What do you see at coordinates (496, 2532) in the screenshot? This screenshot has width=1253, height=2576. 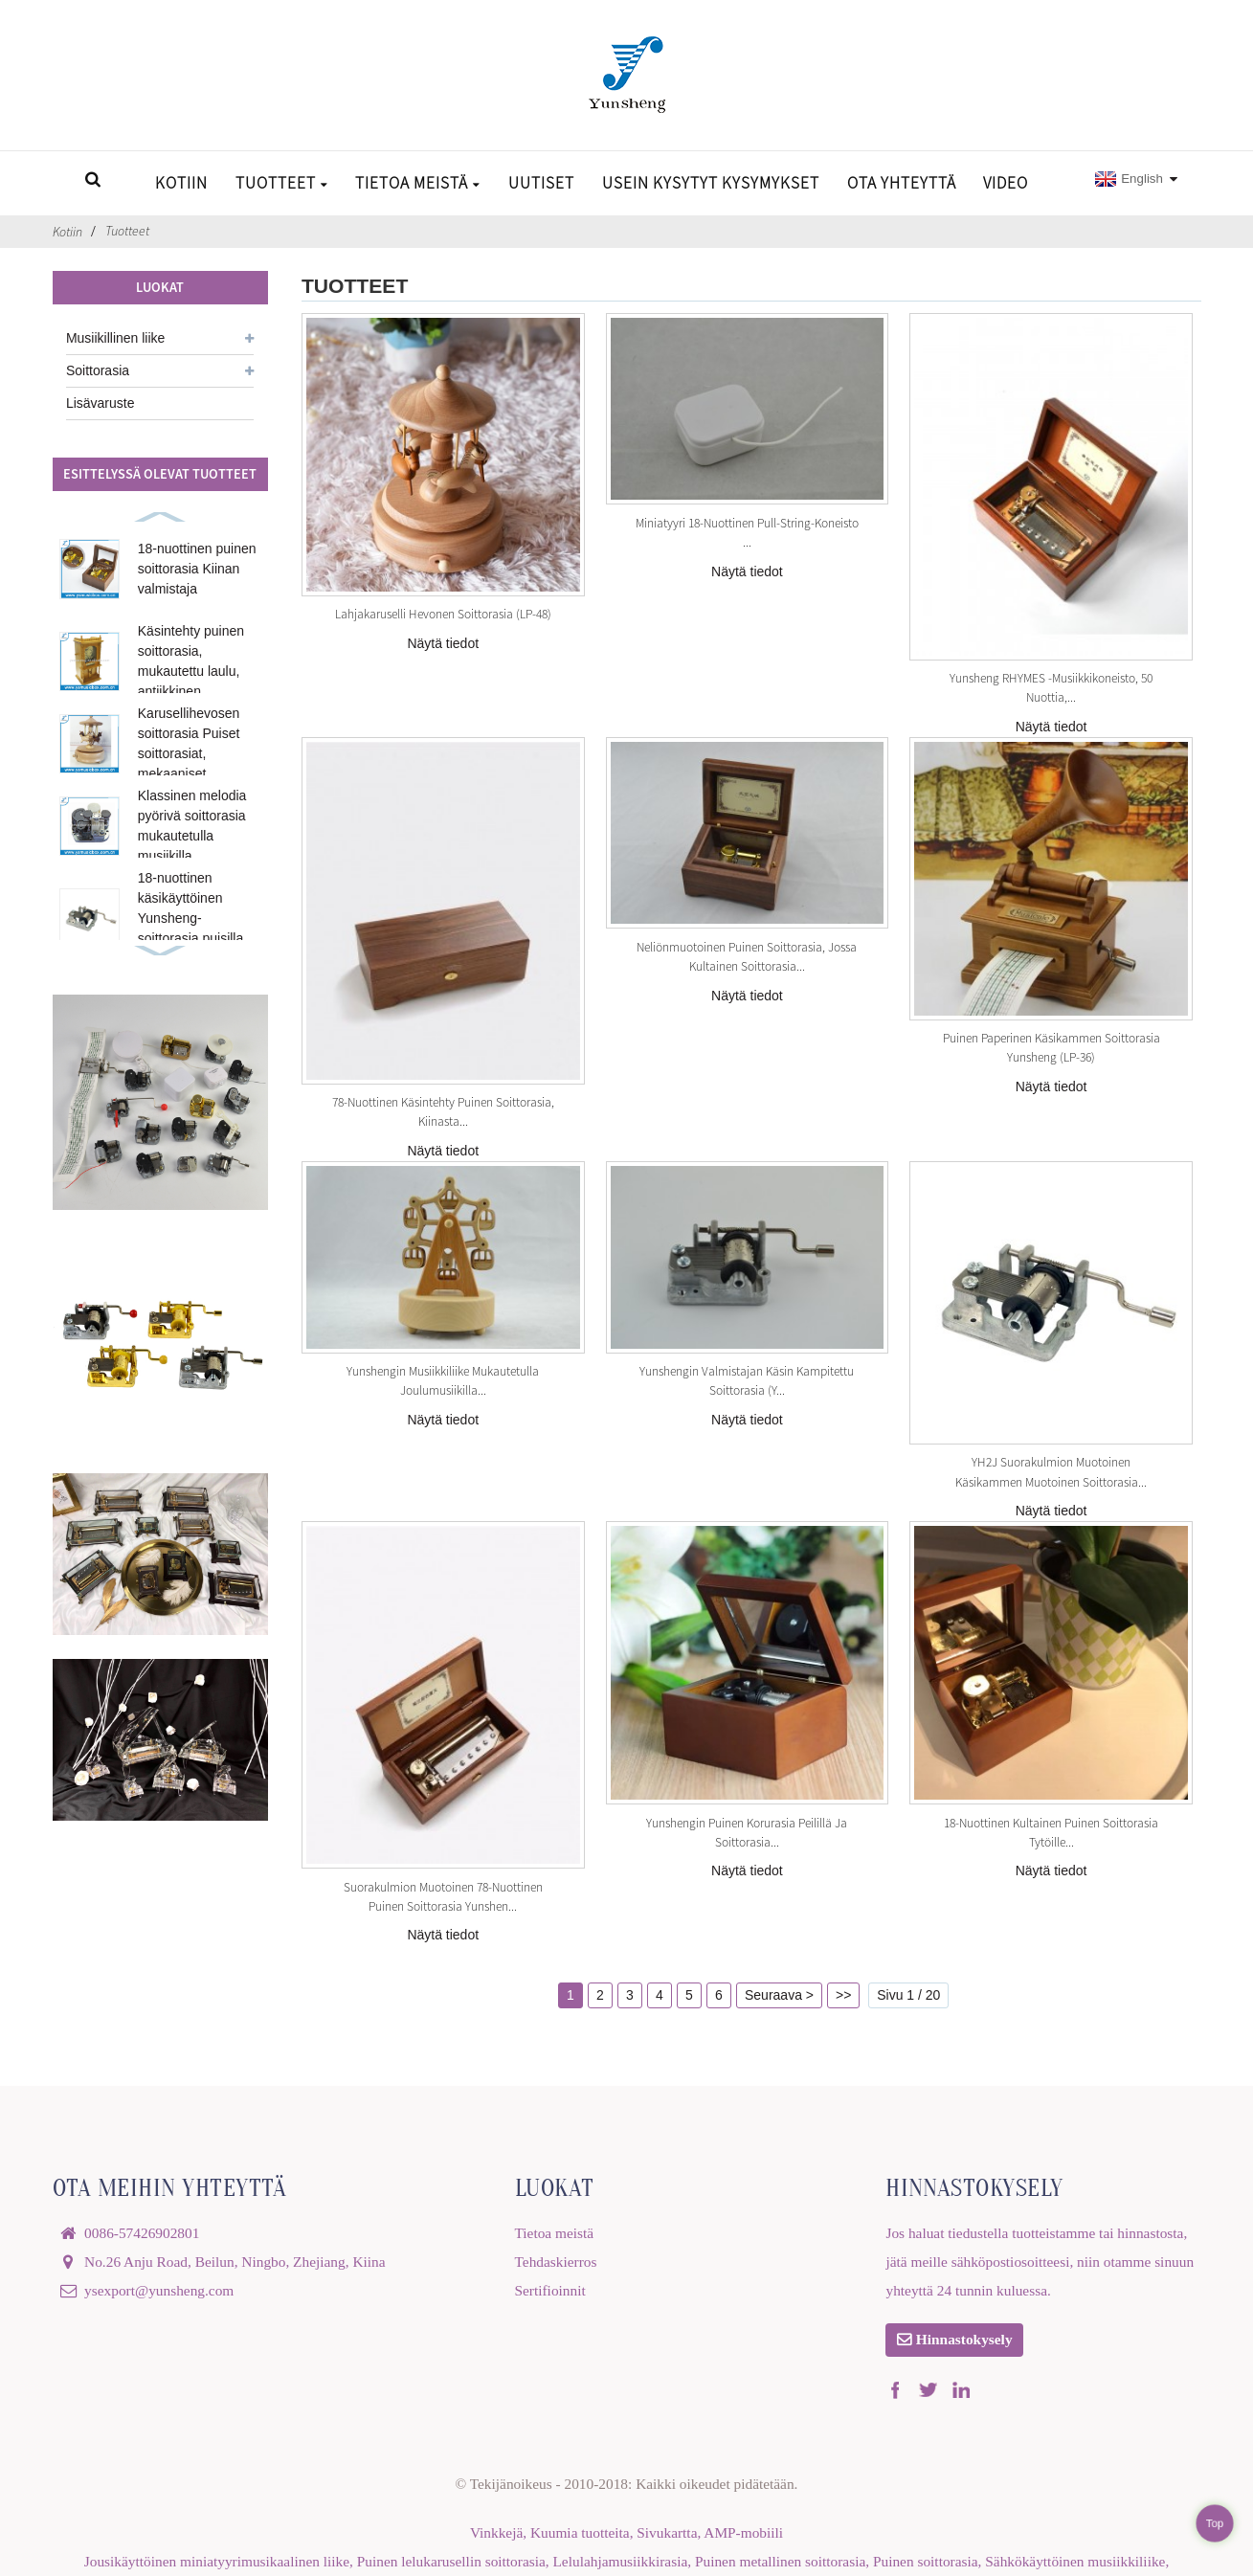 I see `Vinkkejä` at bounding box center [496, 2532].